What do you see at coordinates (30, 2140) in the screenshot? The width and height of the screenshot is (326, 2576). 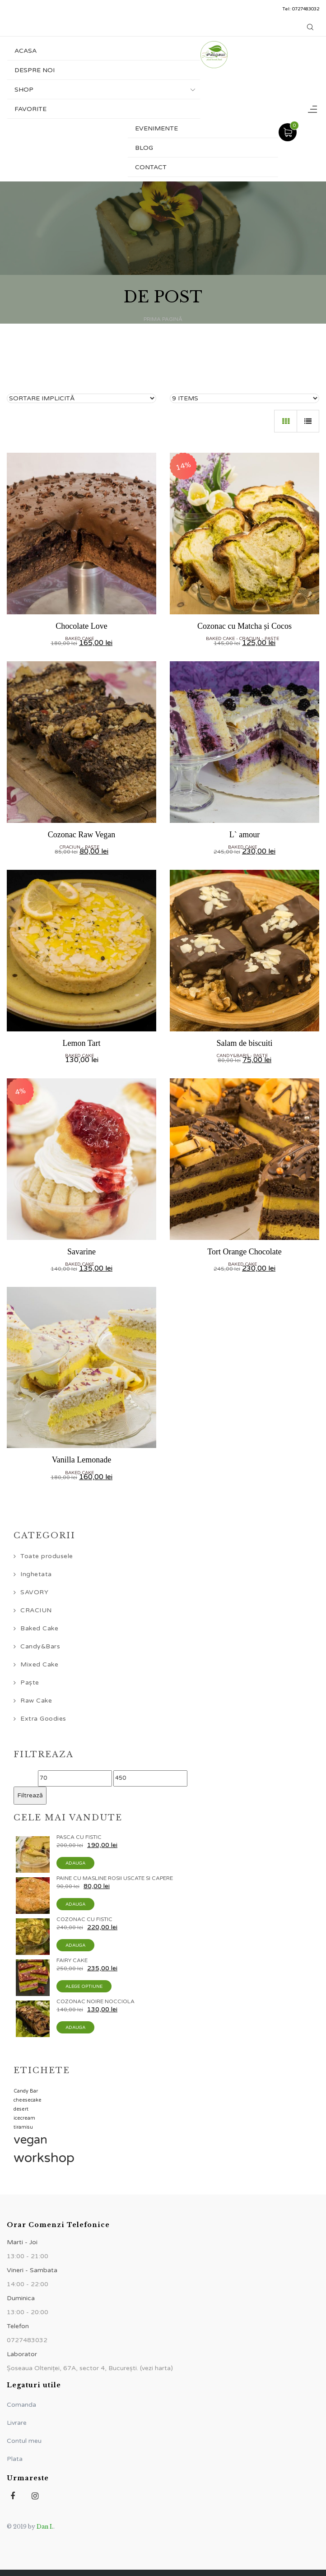 I see `vegan [vegan (4 elemente)]` at bounding box center [30, 2140].